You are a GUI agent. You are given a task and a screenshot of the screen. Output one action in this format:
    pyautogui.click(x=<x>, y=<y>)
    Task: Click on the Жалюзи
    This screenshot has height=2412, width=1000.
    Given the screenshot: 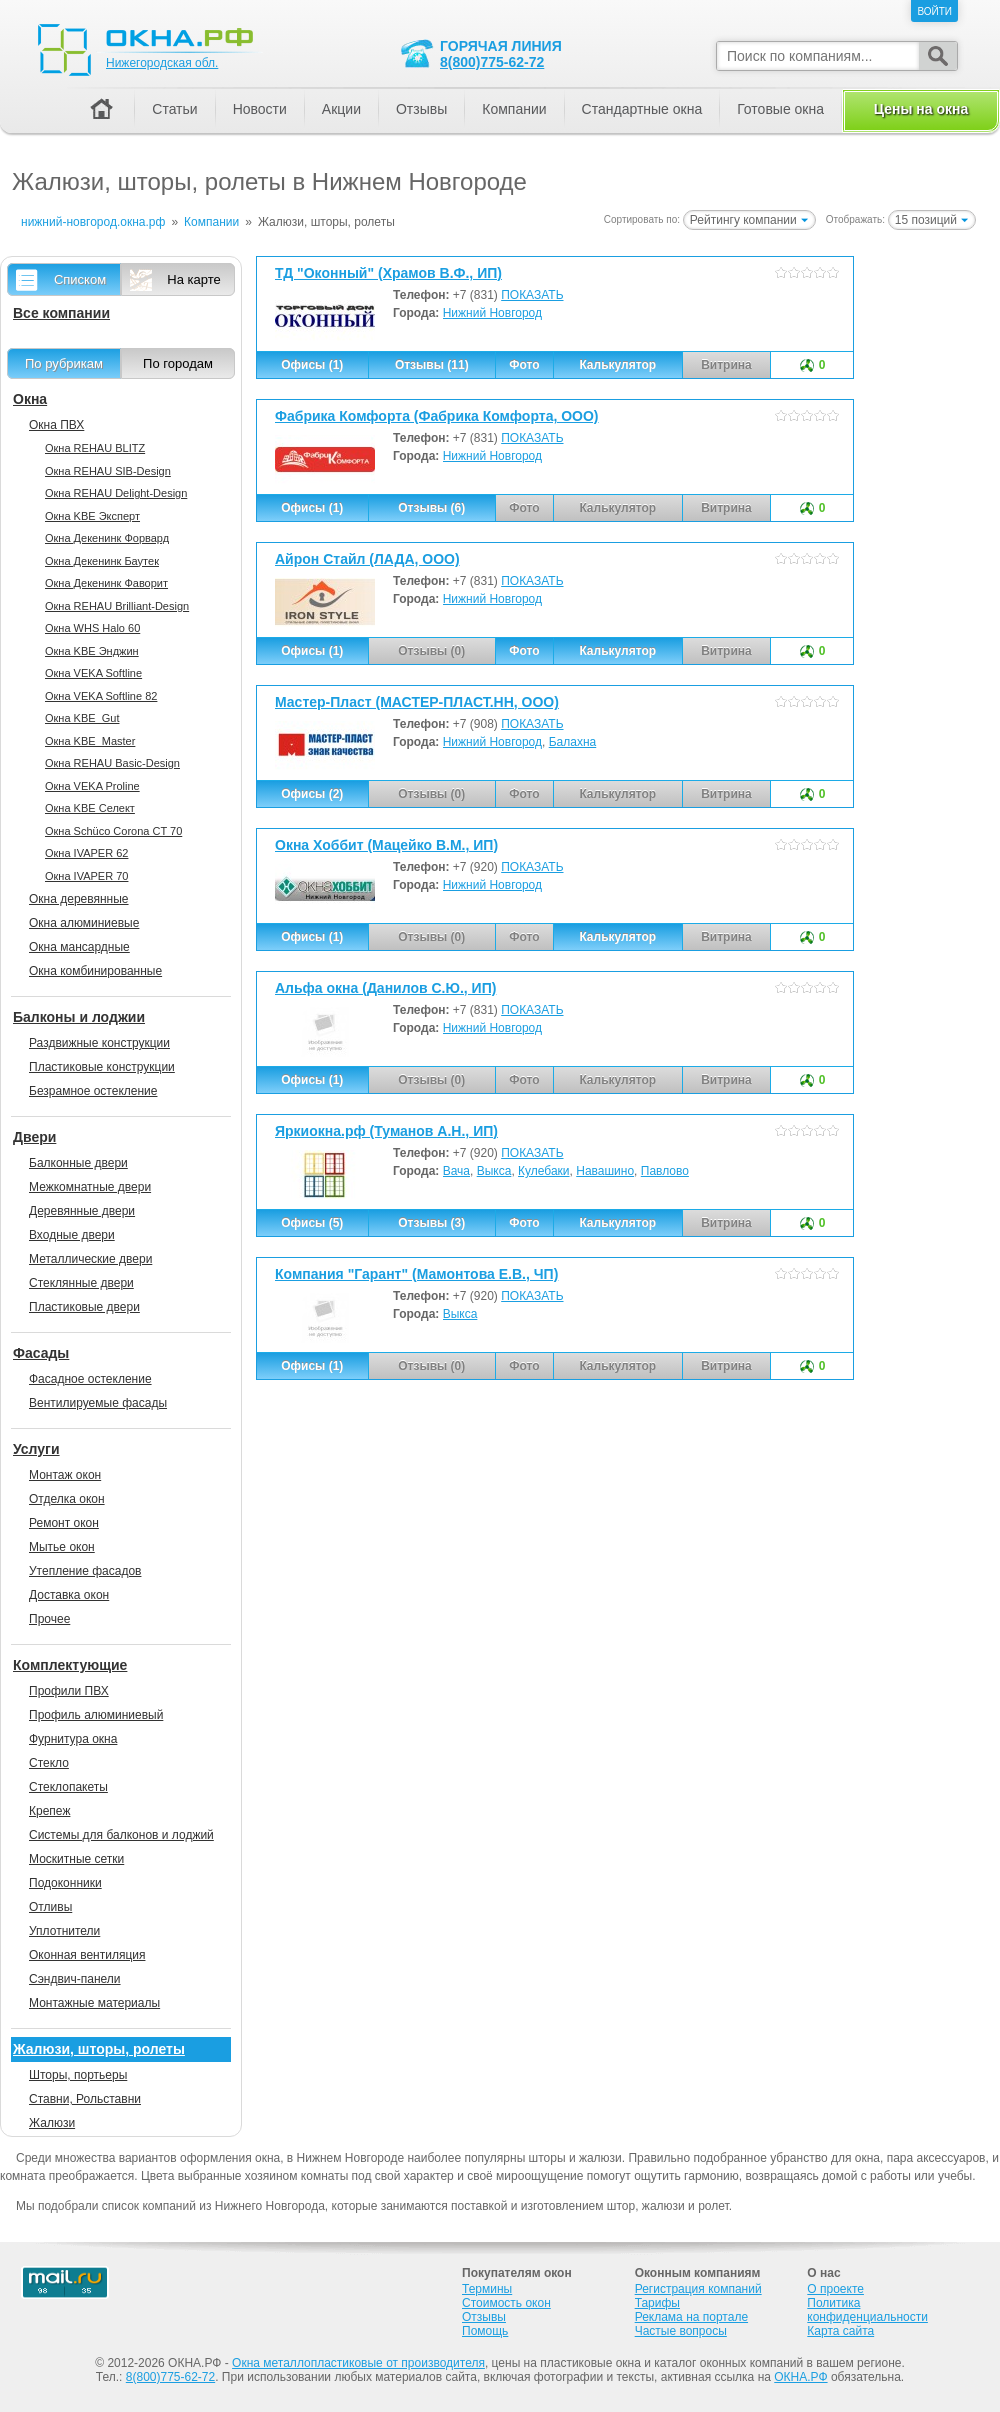 What is the action you would take?
    pyautogui.click(x=52, y=2123)
    